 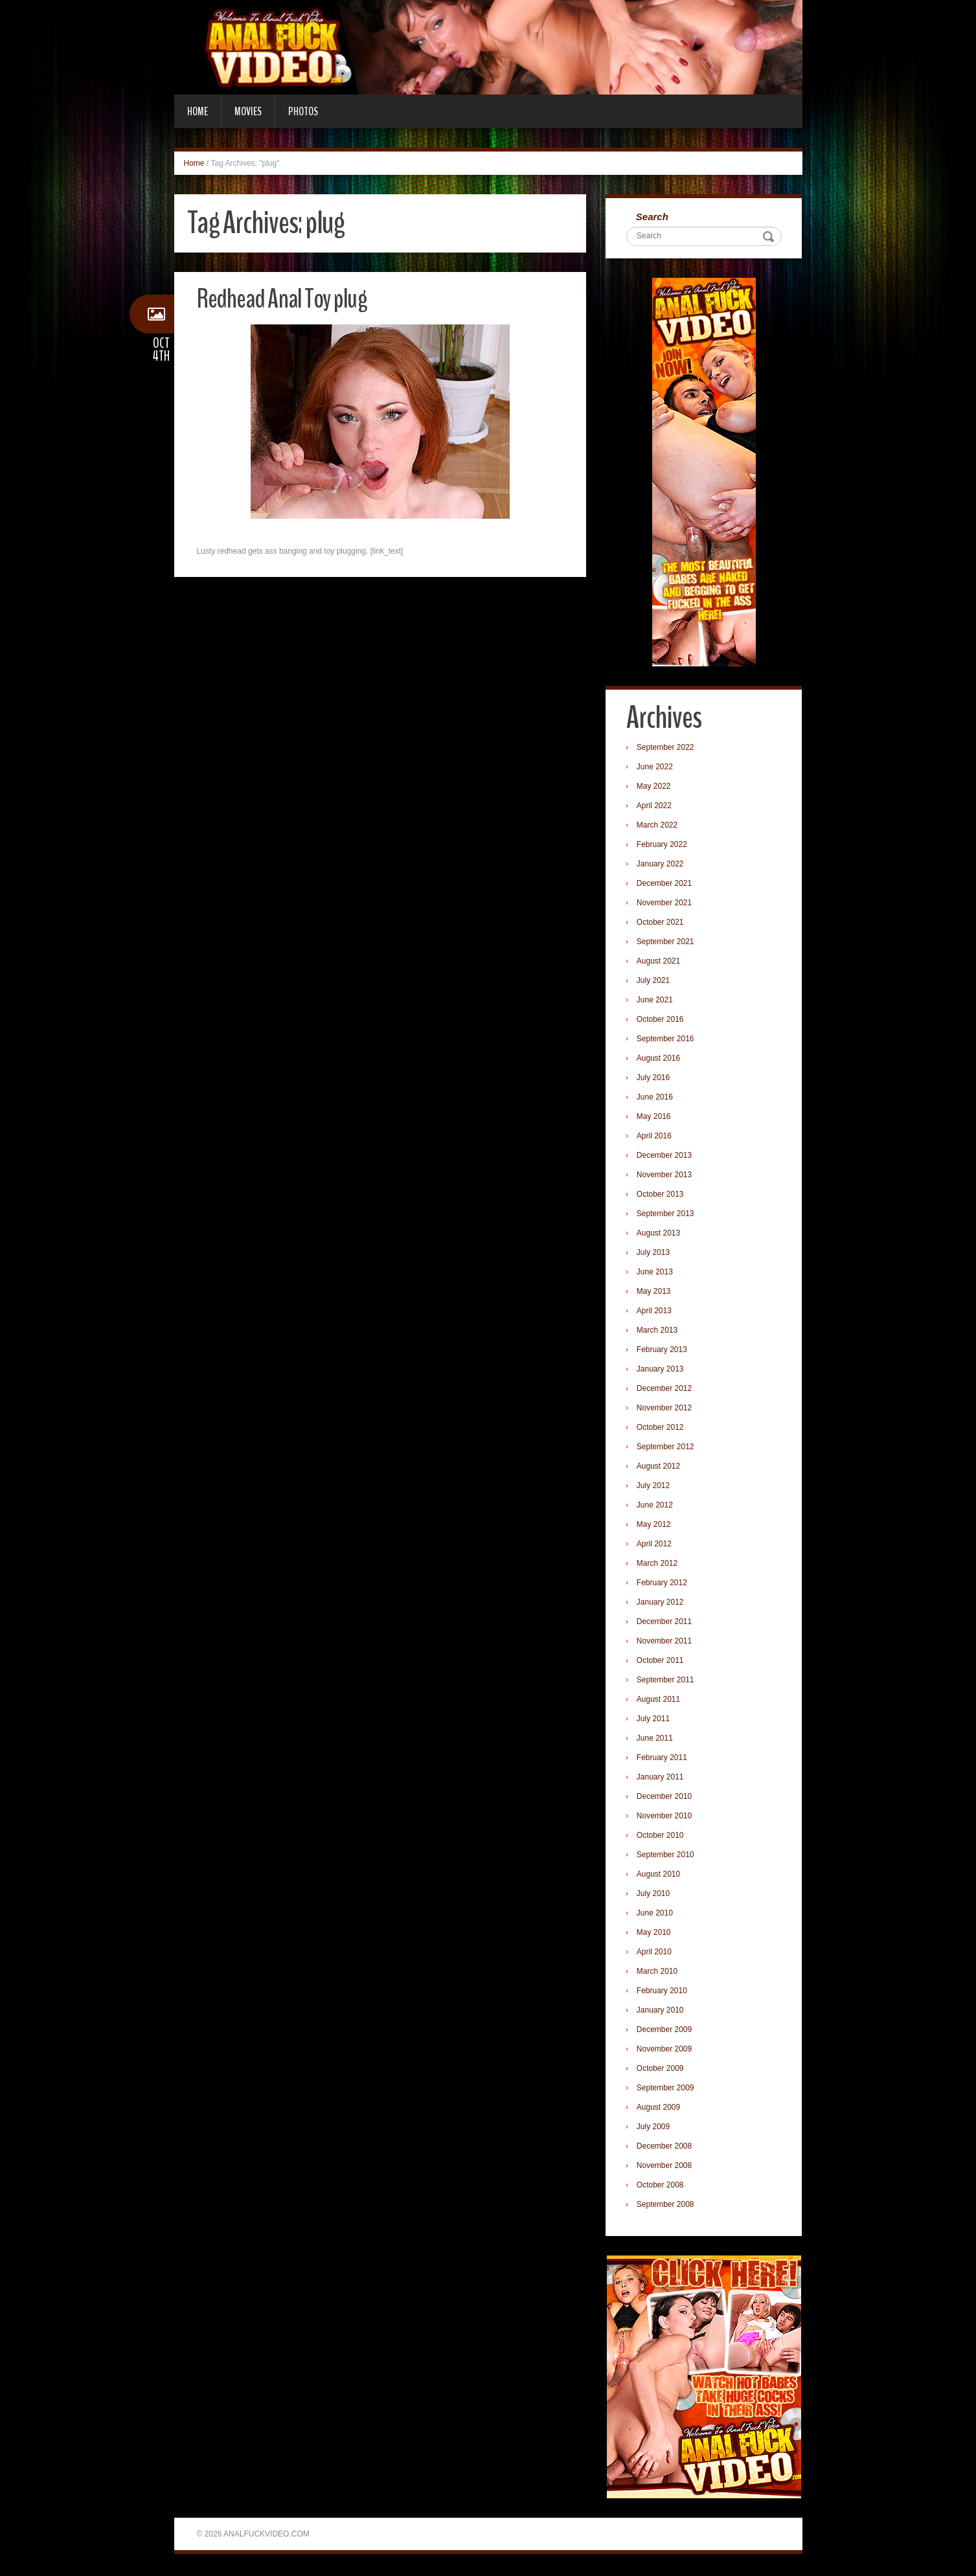 I want to click on Home, so click(x=197, y=111).